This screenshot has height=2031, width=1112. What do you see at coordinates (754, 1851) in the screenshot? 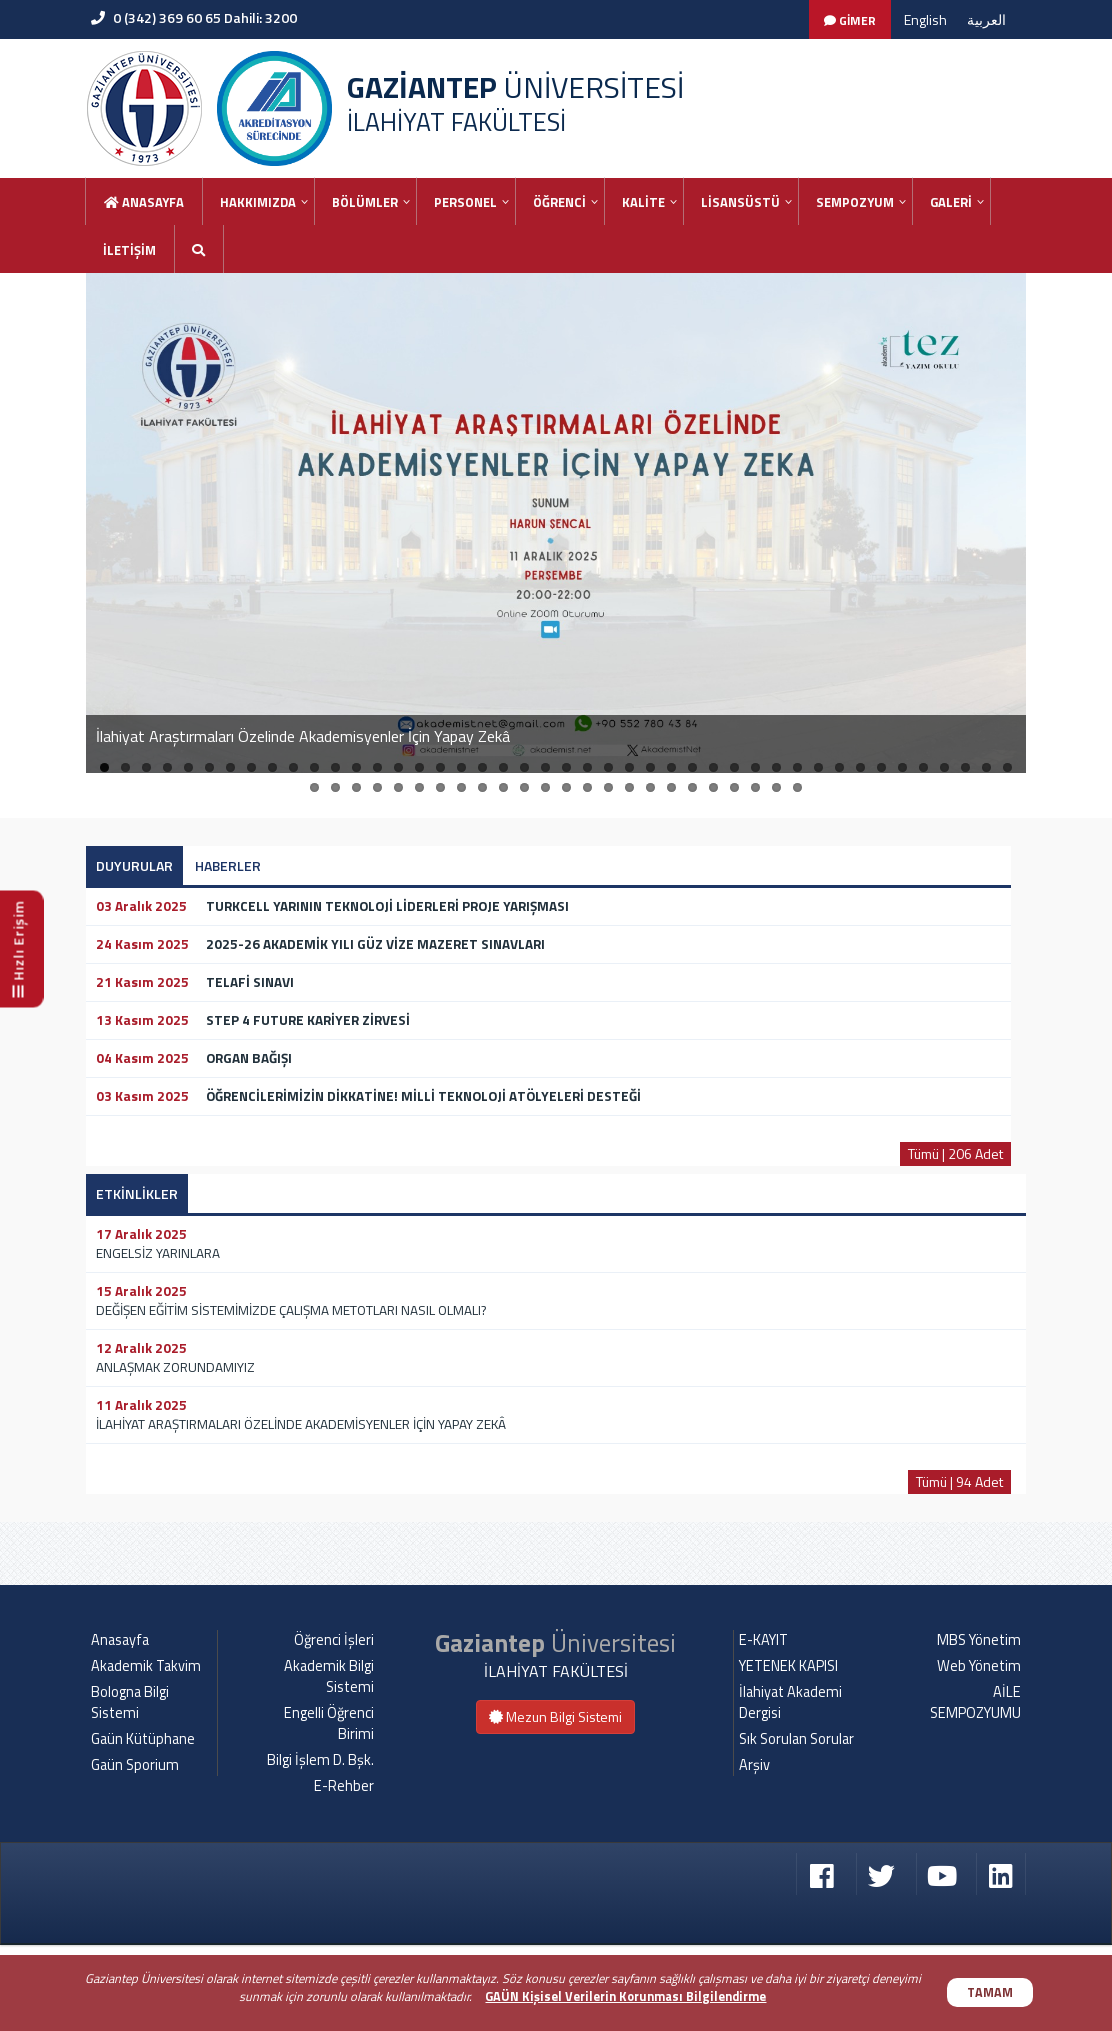
I see `Arşiv` at bounding box center [754, 1851].